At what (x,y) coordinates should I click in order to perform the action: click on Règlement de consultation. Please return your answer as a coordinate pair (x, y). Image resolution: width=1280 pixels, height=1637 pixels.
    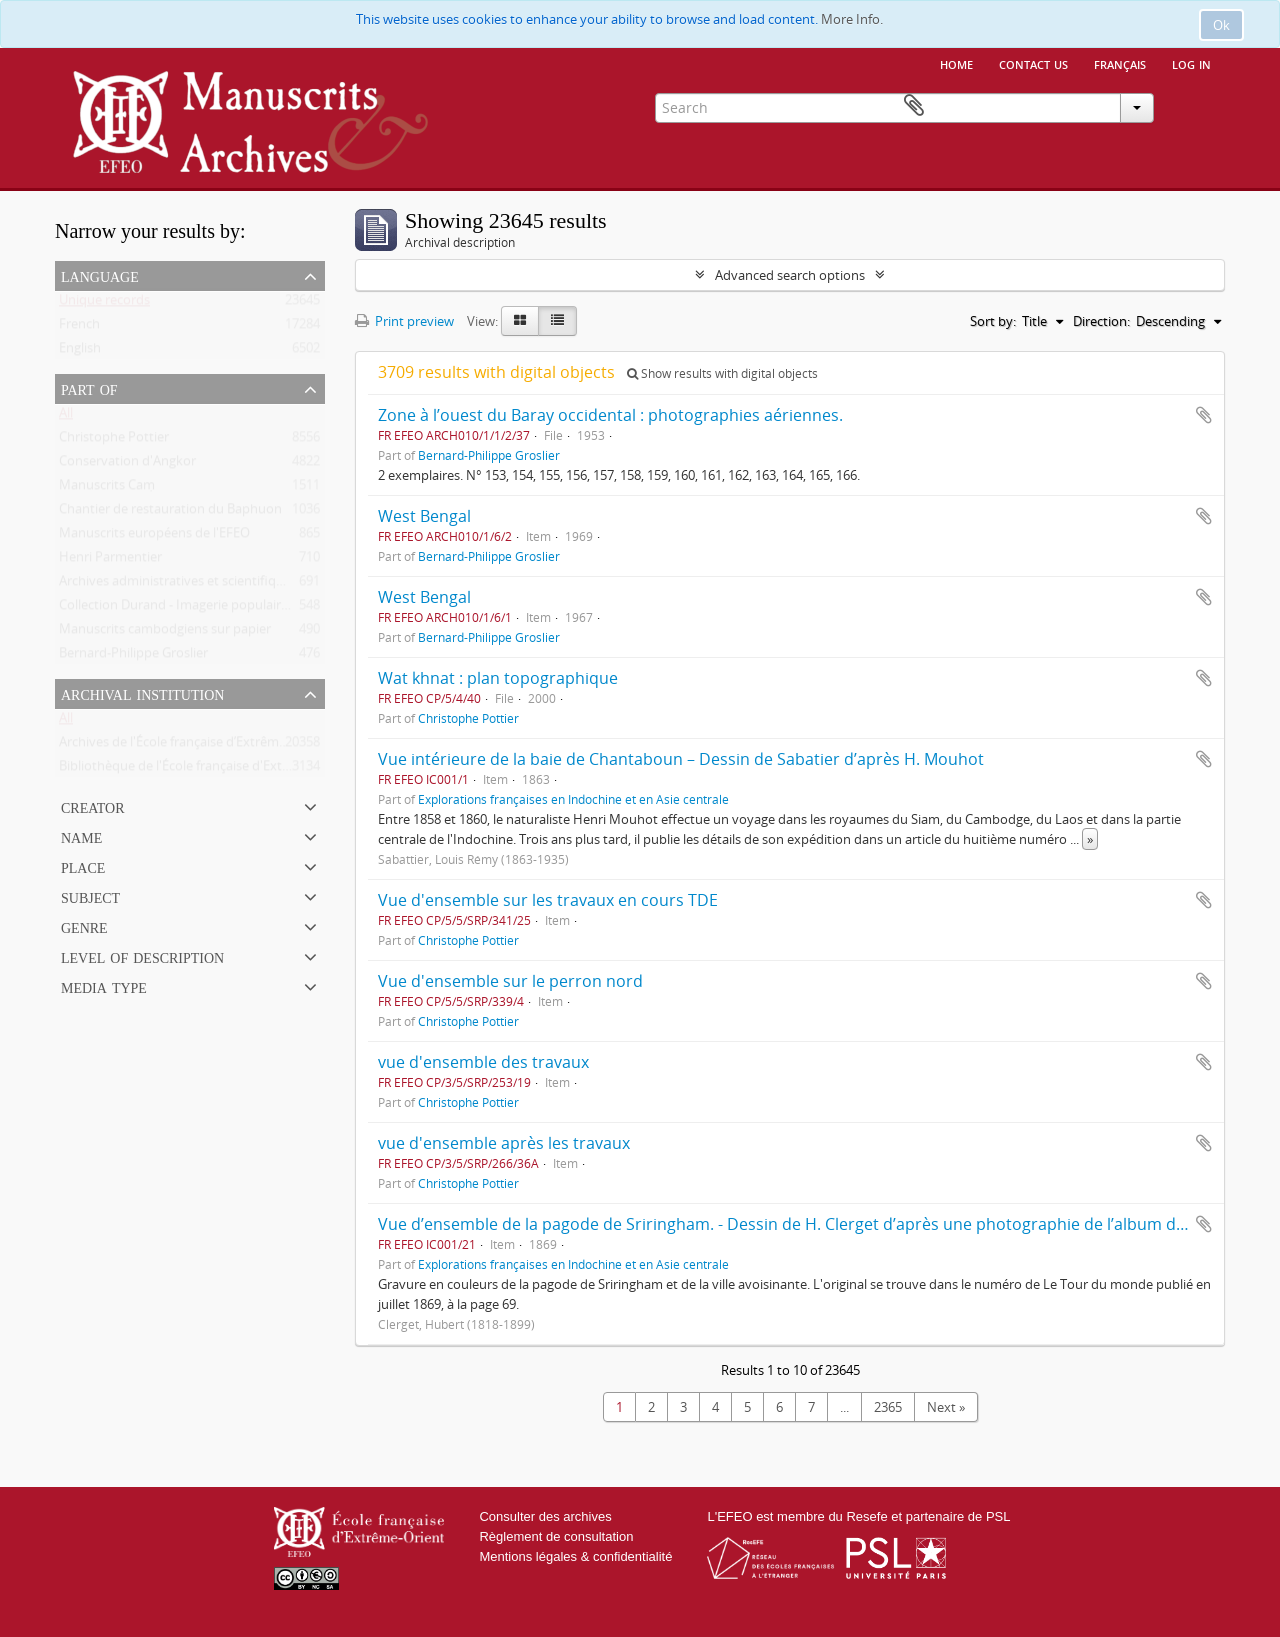
    Looking at the image, I should click on (556, 1536).